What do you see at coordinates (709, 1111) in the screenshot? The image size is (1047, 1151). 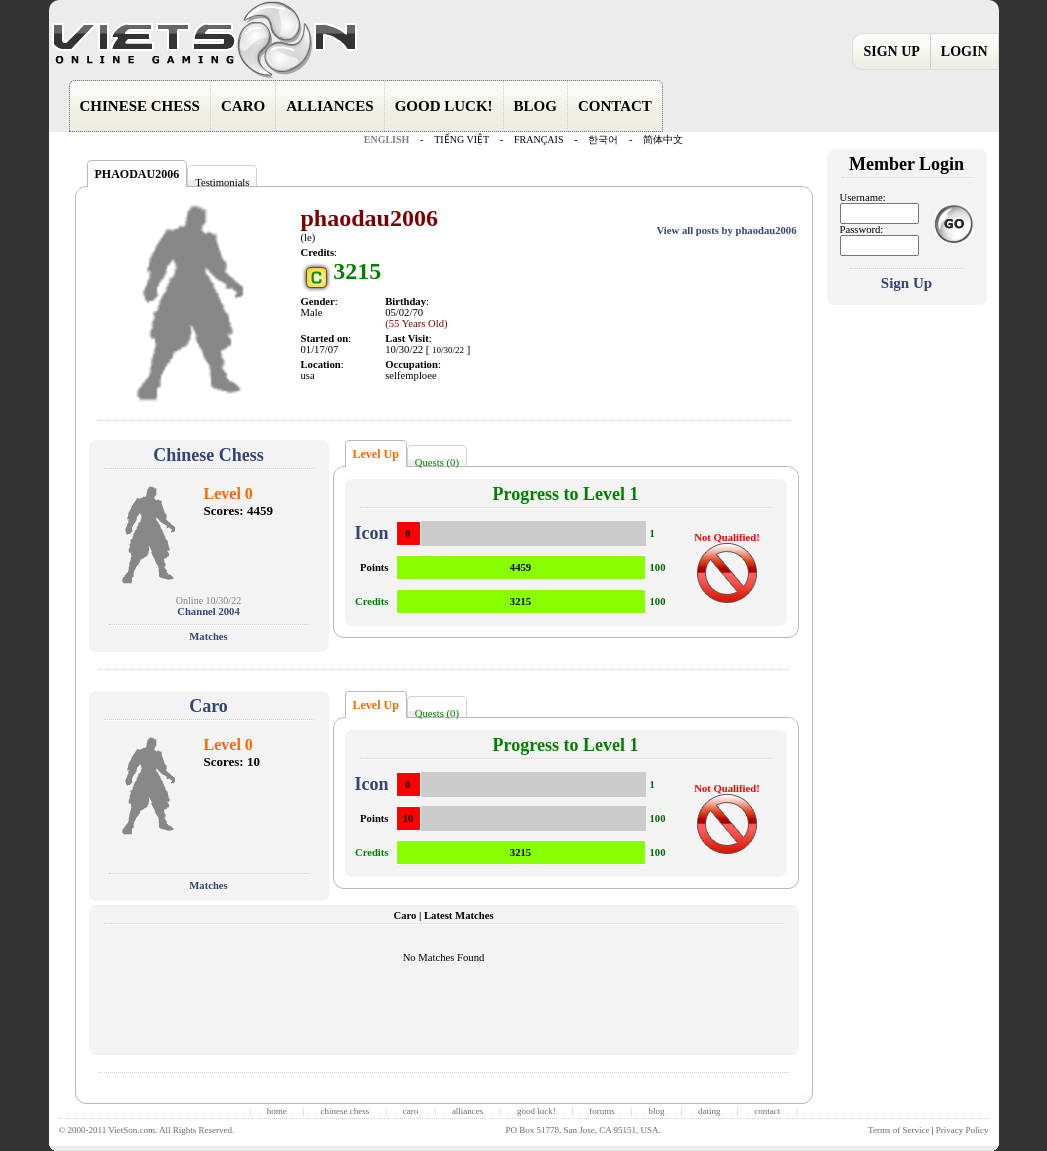 I see `dating` at bounding box center [709, 1111].